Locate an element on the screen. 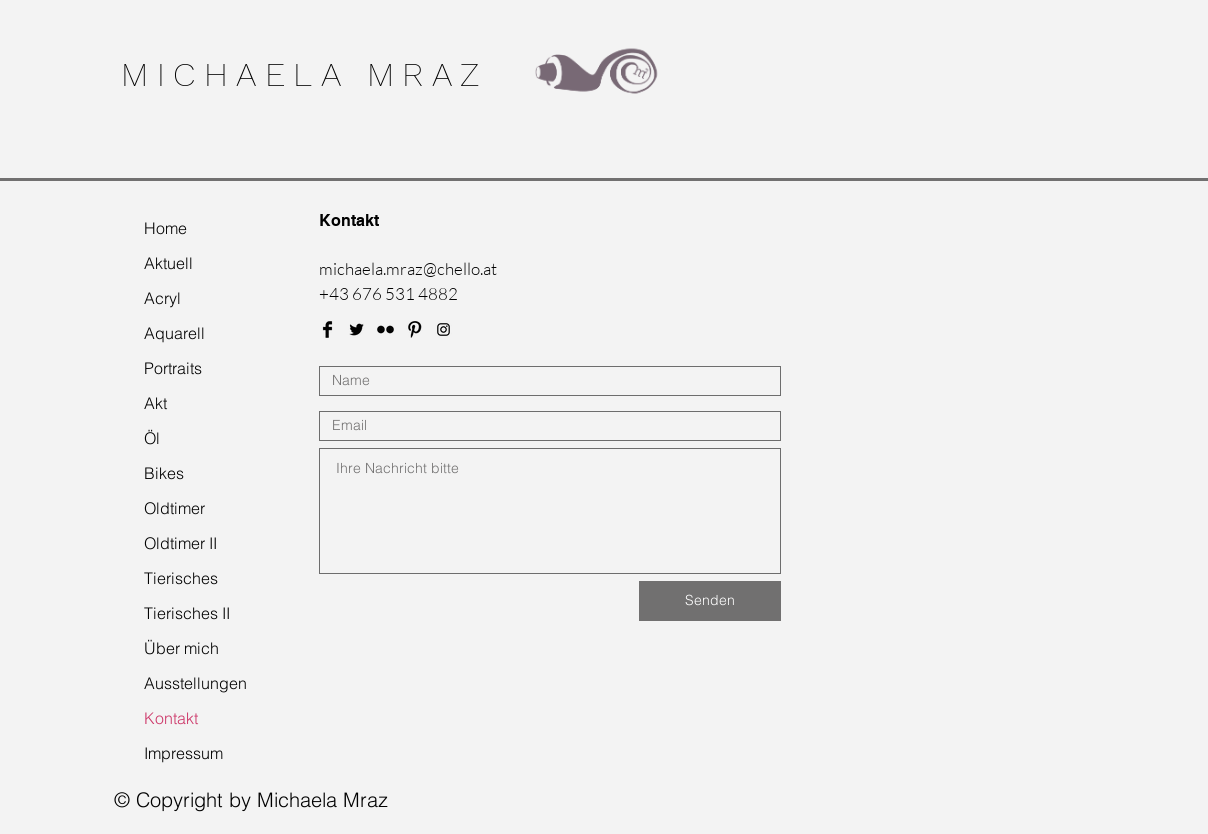 The height and width of the screenshot is (834, 1208). Impressum is located at coordinates (183, 753).